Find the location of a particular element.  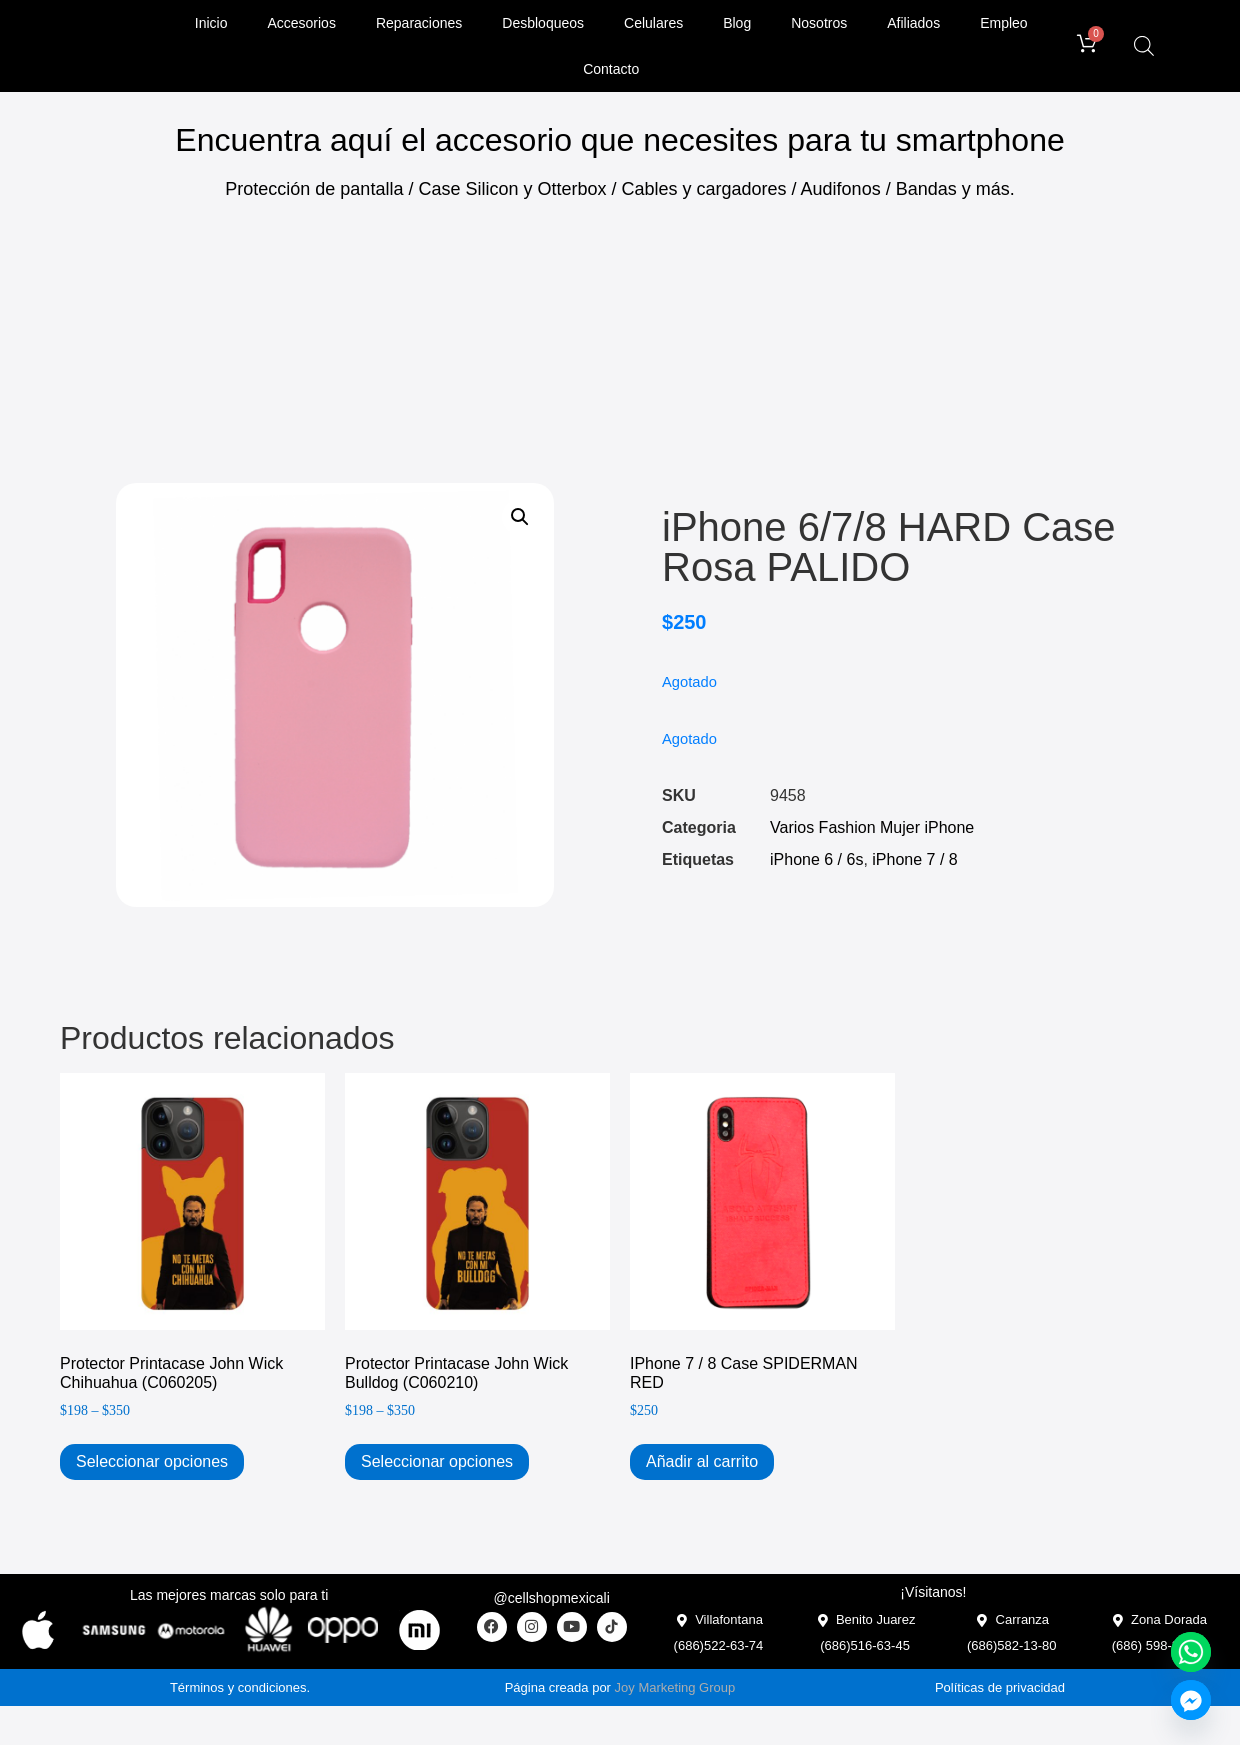

Blog is located at coordinates (737, 23).